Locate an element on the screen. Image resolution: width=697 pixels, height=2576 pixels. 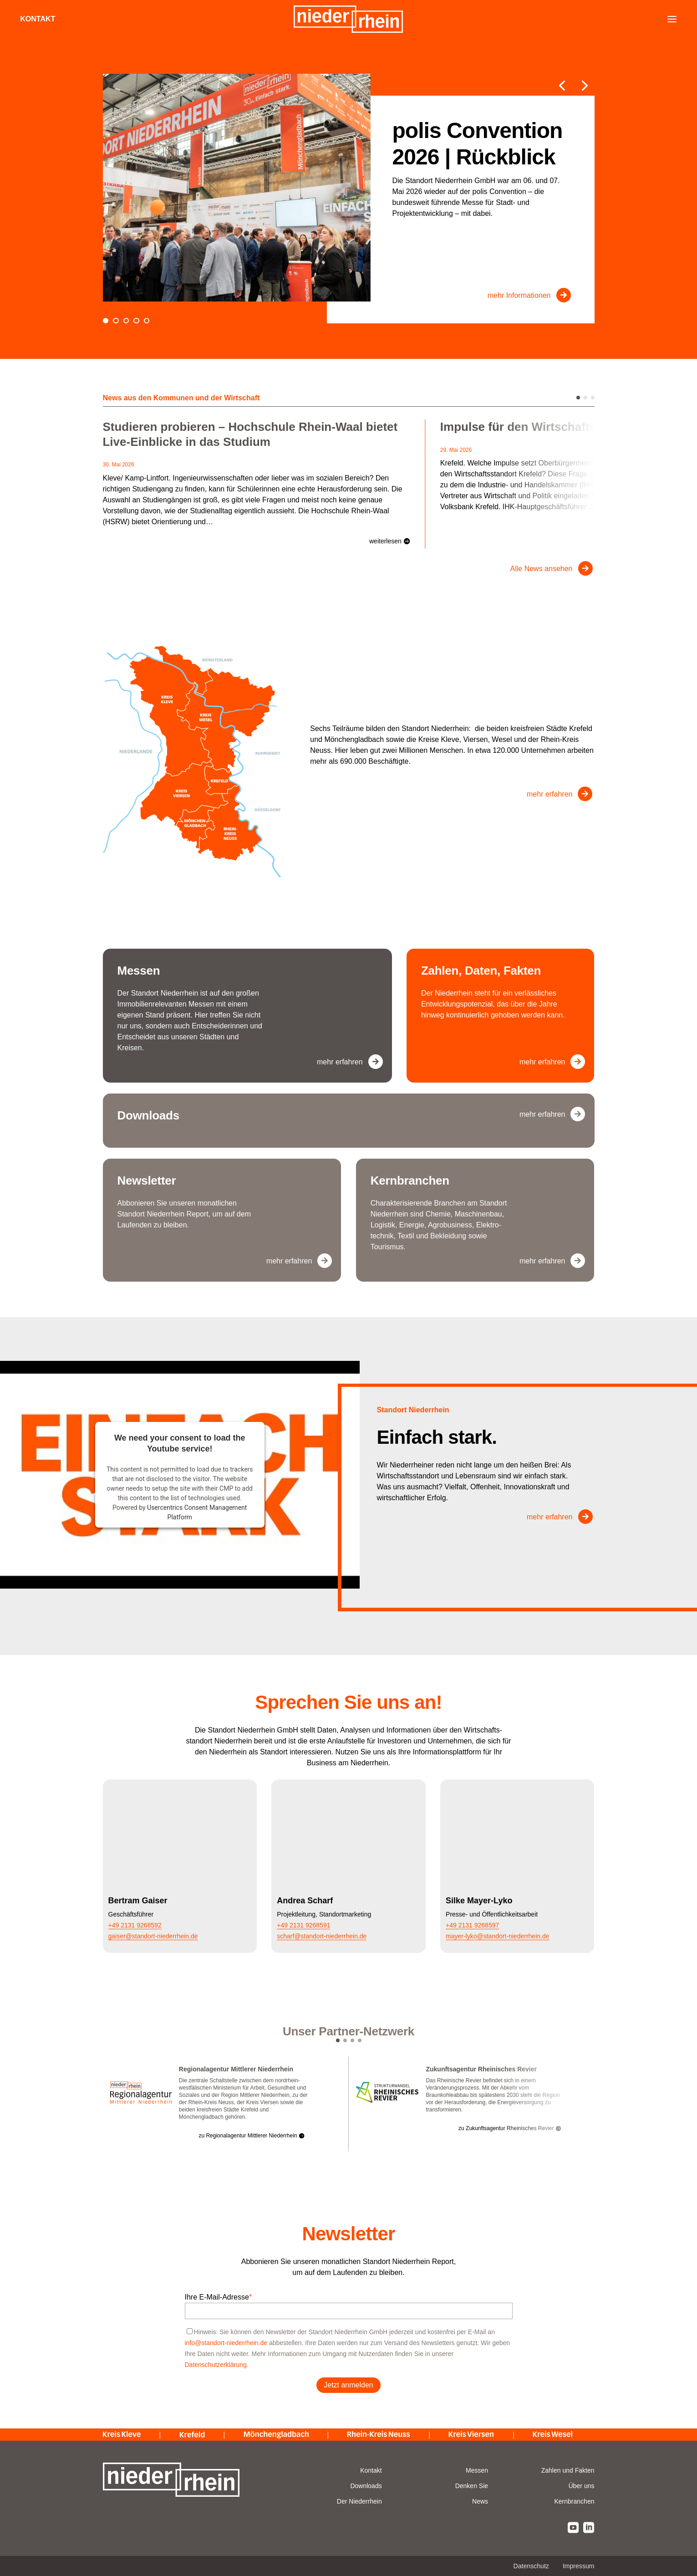
Denken Sie is located at coordinates (471, 2485).